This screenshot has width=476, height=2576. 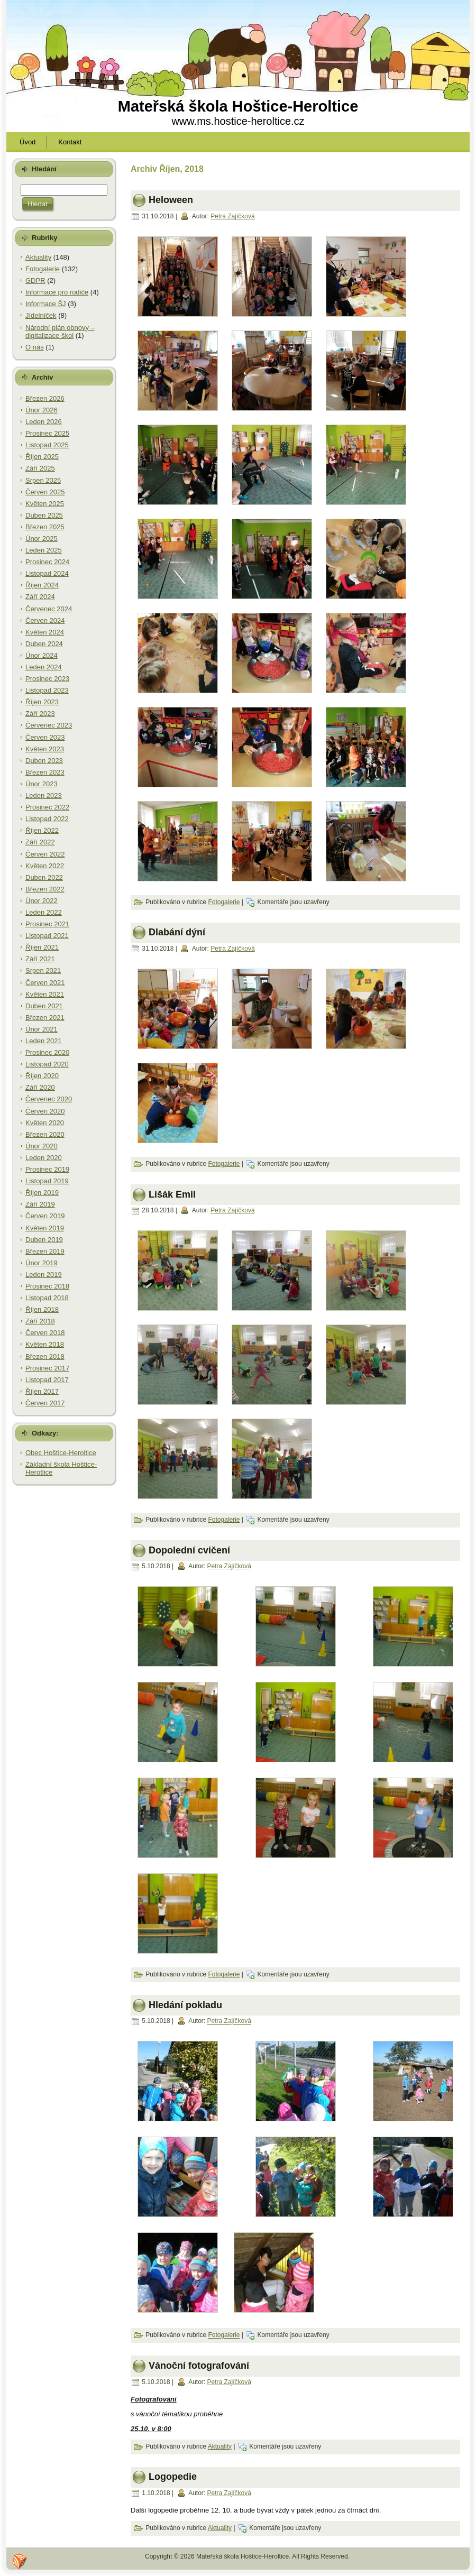 I want to click on Leden 2024, so click(x=43, y=667).